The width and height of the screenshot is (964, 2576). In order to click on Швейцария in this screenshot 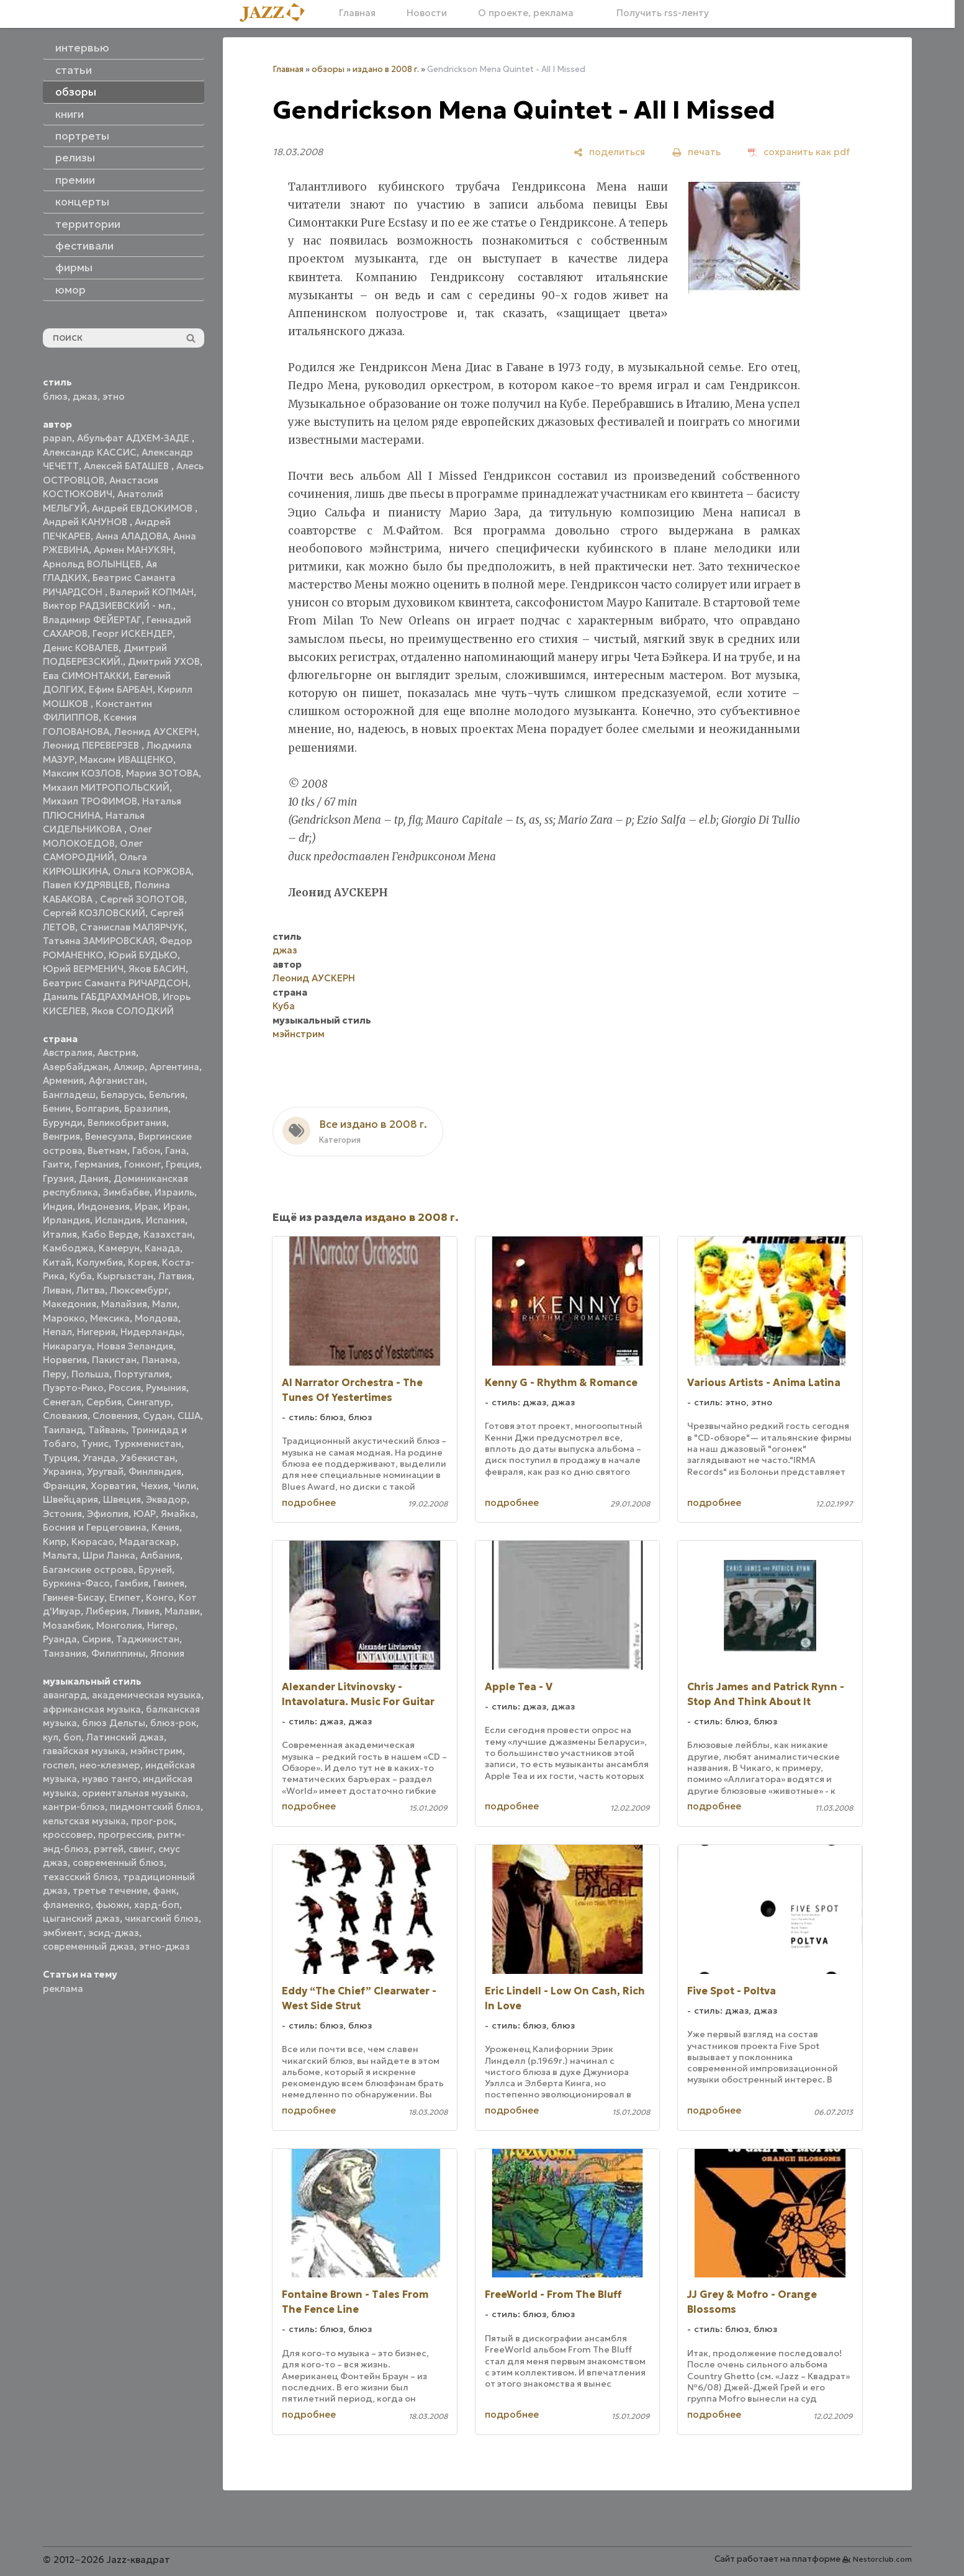, I will do `click(70, 1499)`.